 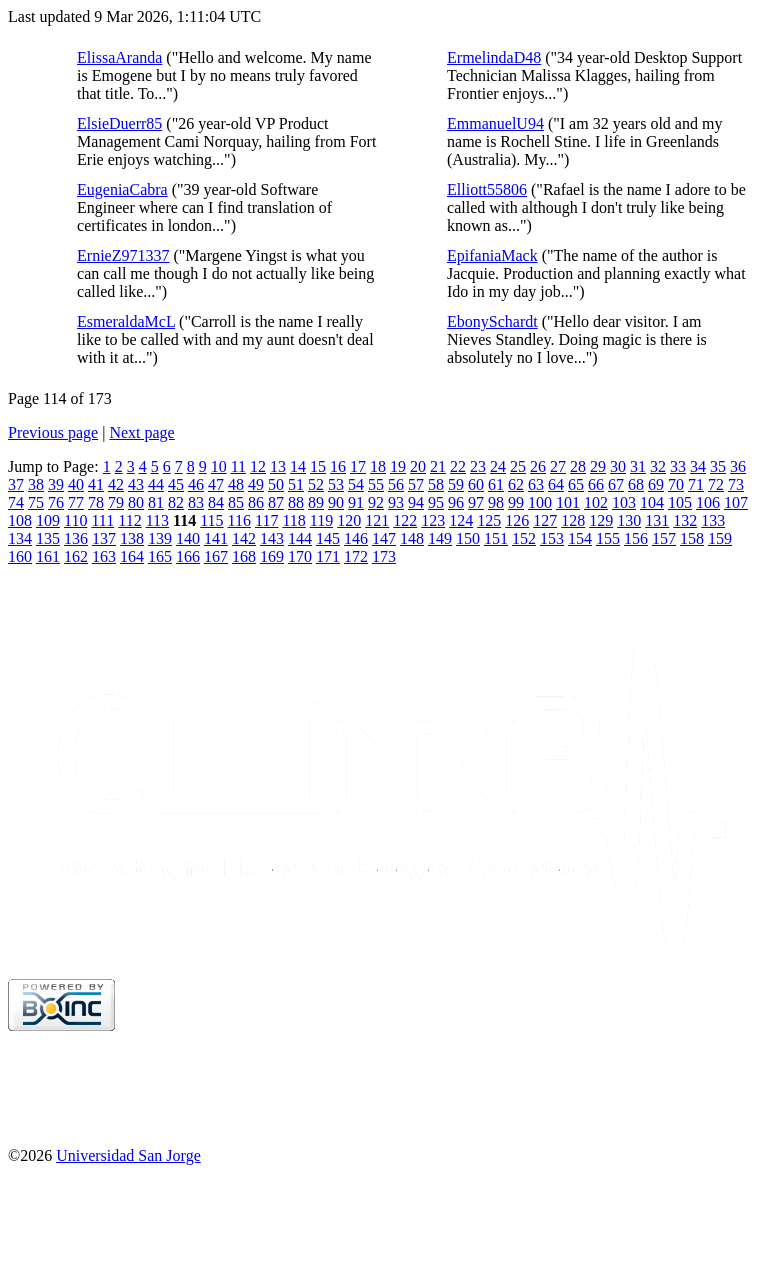 I want to click on 31, so click(x=638, y=466).